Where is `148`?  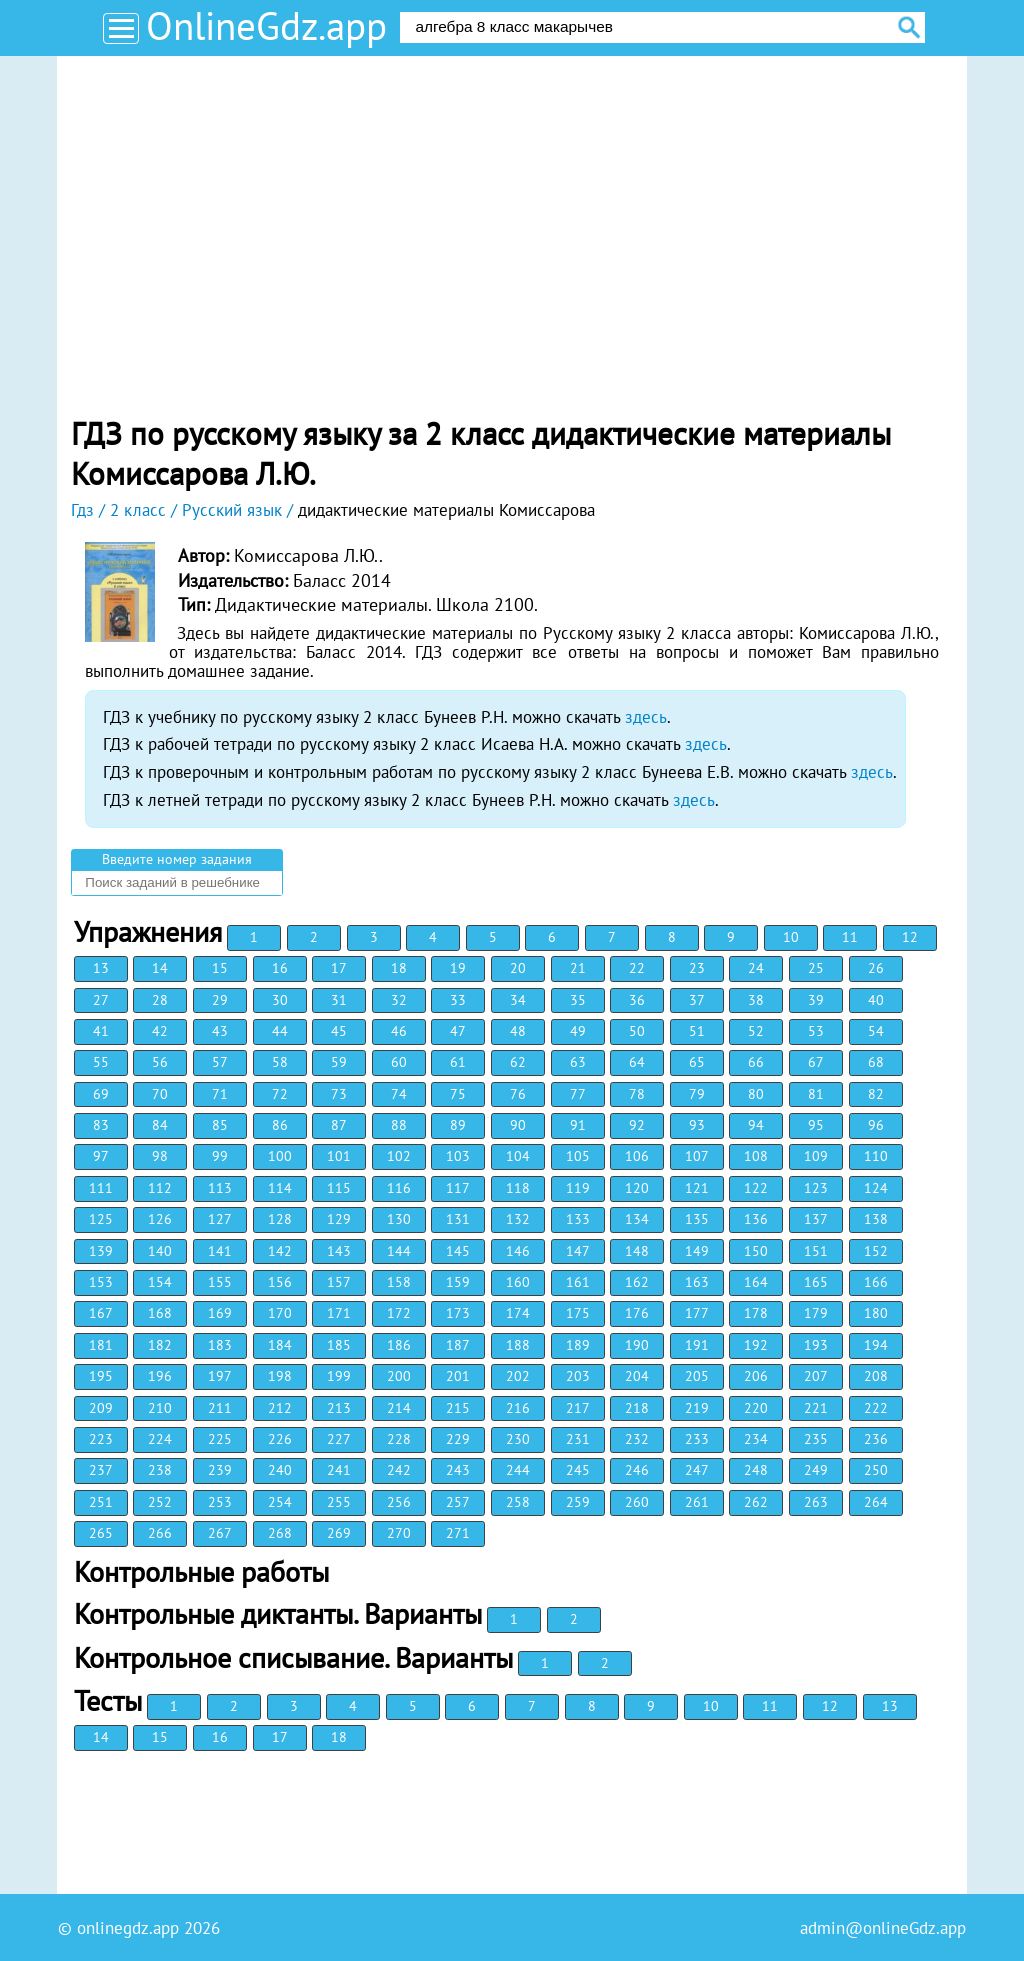
148 is located at coordinates (637, 1251).